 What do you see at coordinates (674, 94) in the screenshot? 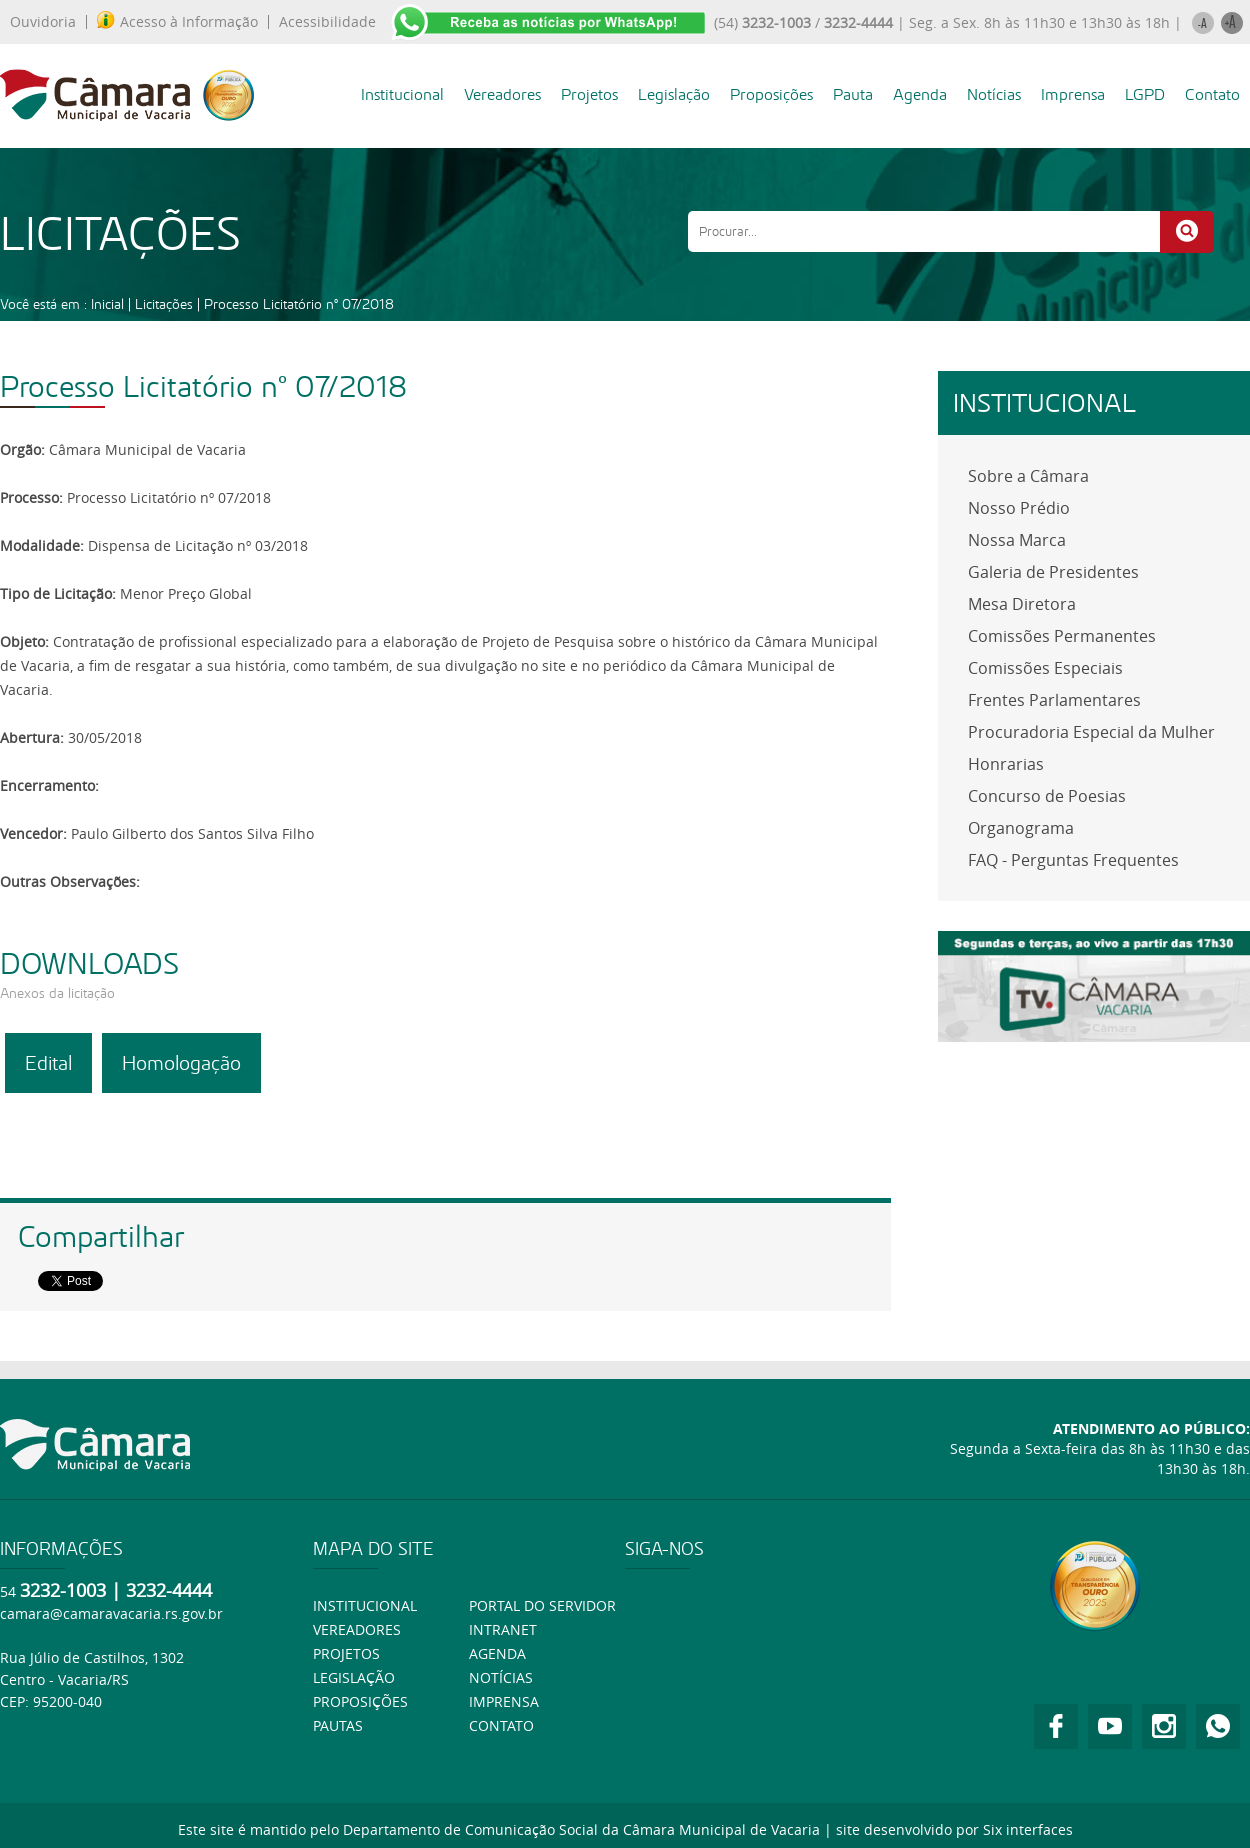
I see `Legislação` at bounding box center [674, 94].